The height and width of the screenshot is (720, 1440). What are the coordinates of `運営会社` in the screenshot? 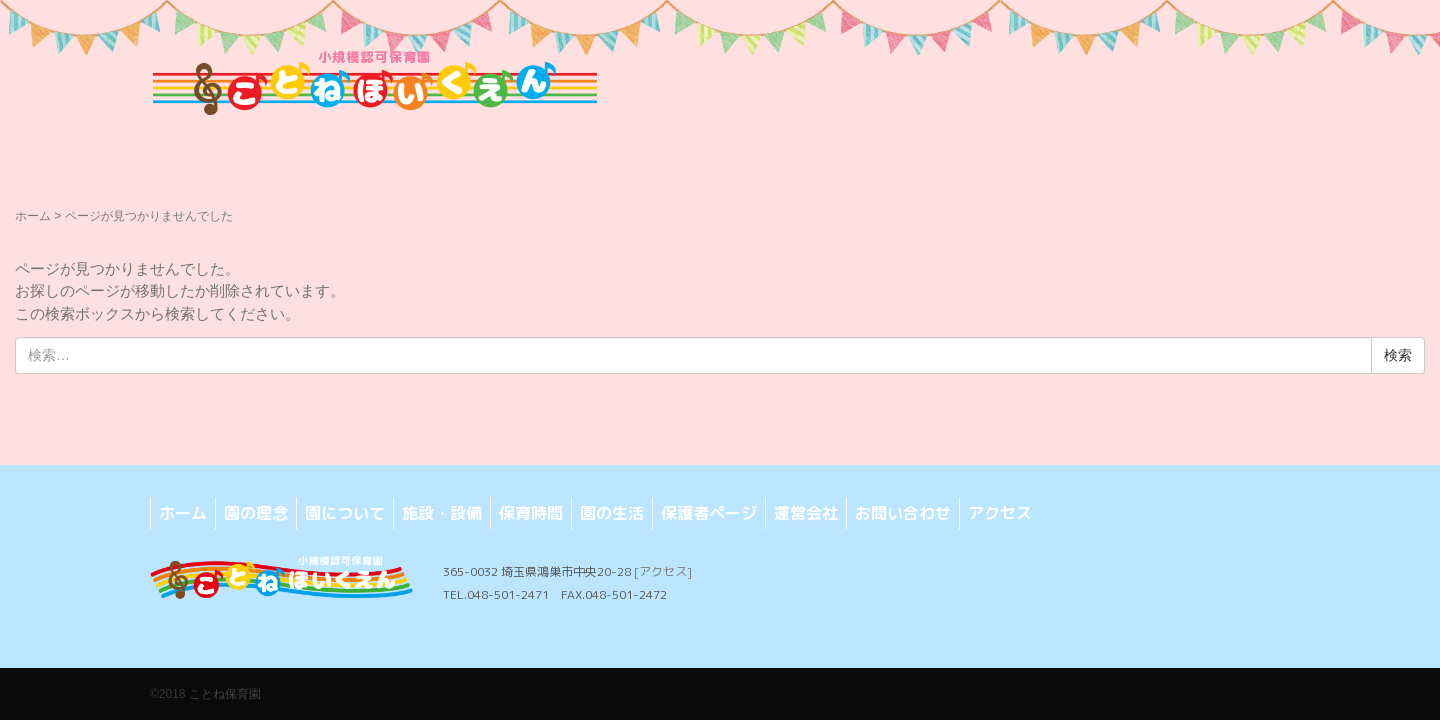 It's located at (806, 513).